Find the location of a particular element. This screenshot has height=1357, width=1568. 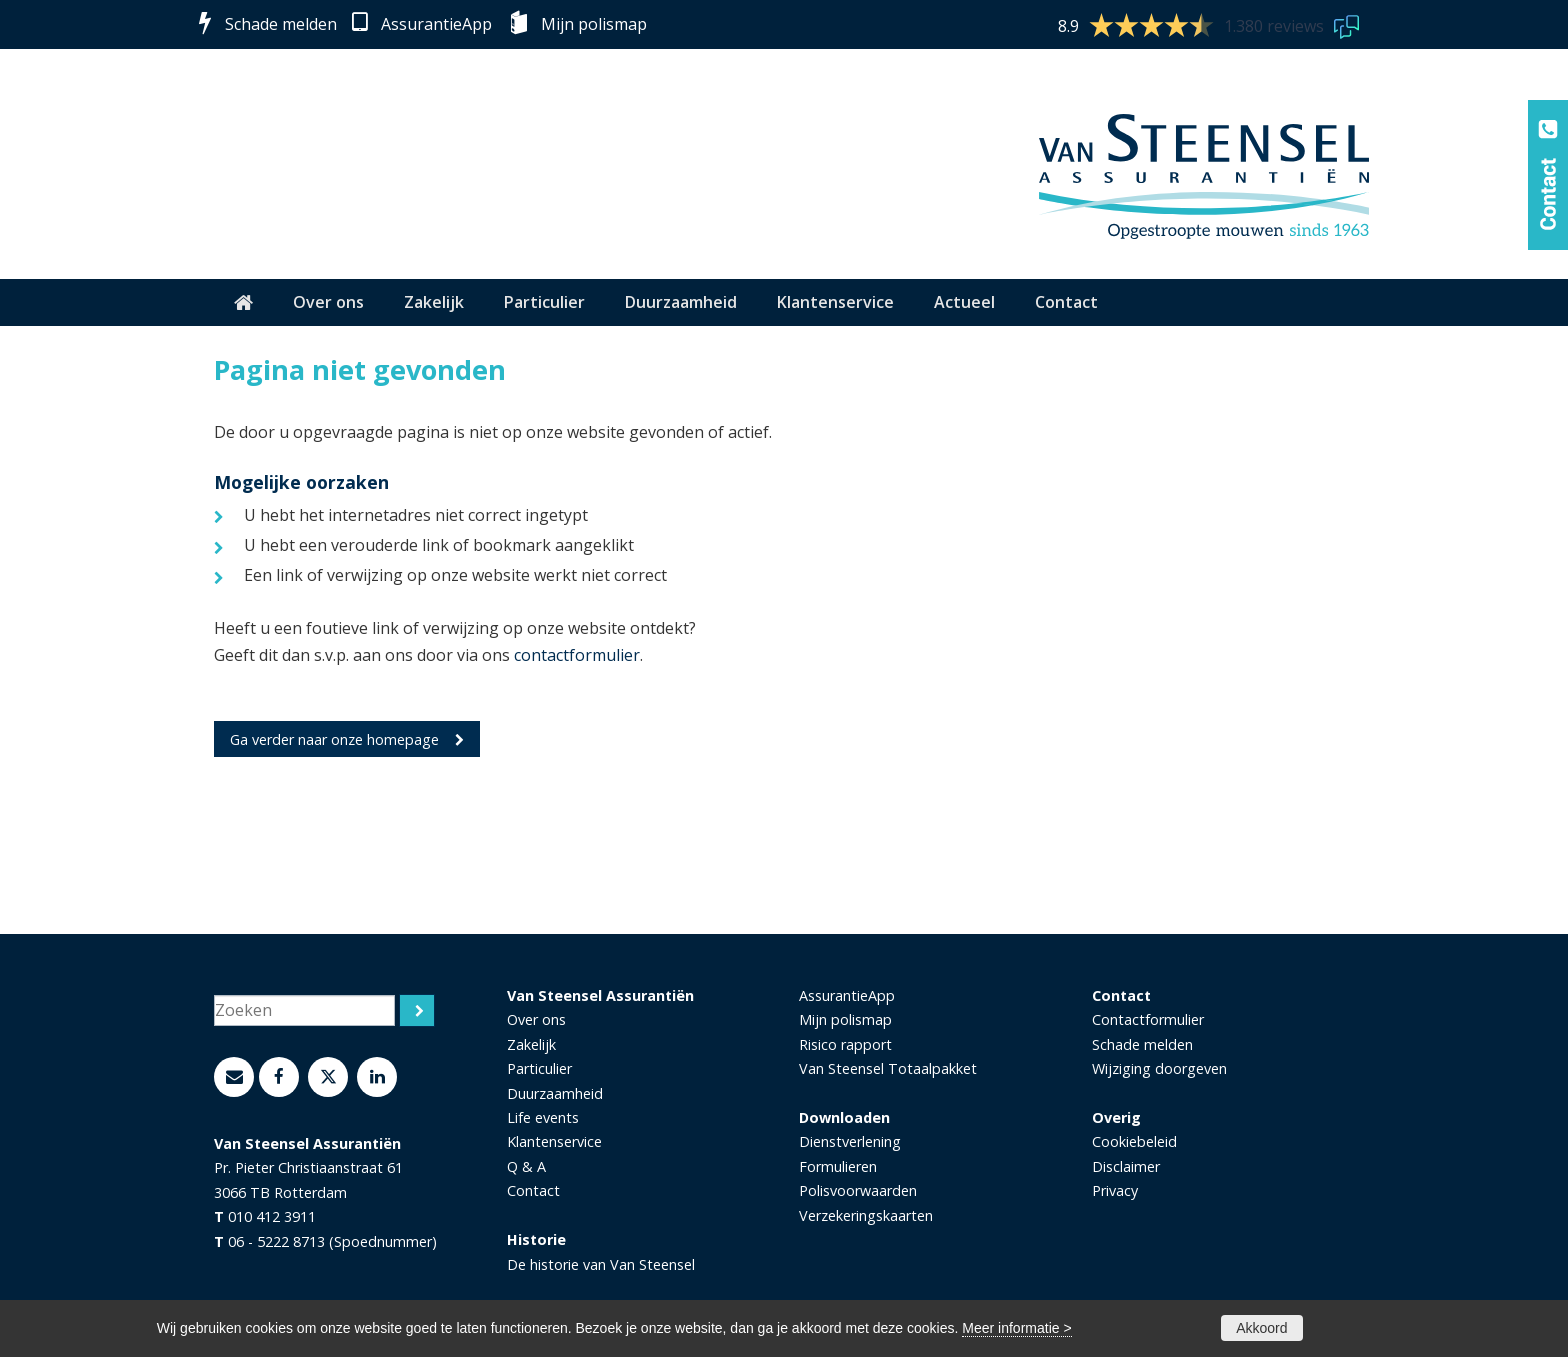

Disclaimer is located at coordinates (1126, 1166).